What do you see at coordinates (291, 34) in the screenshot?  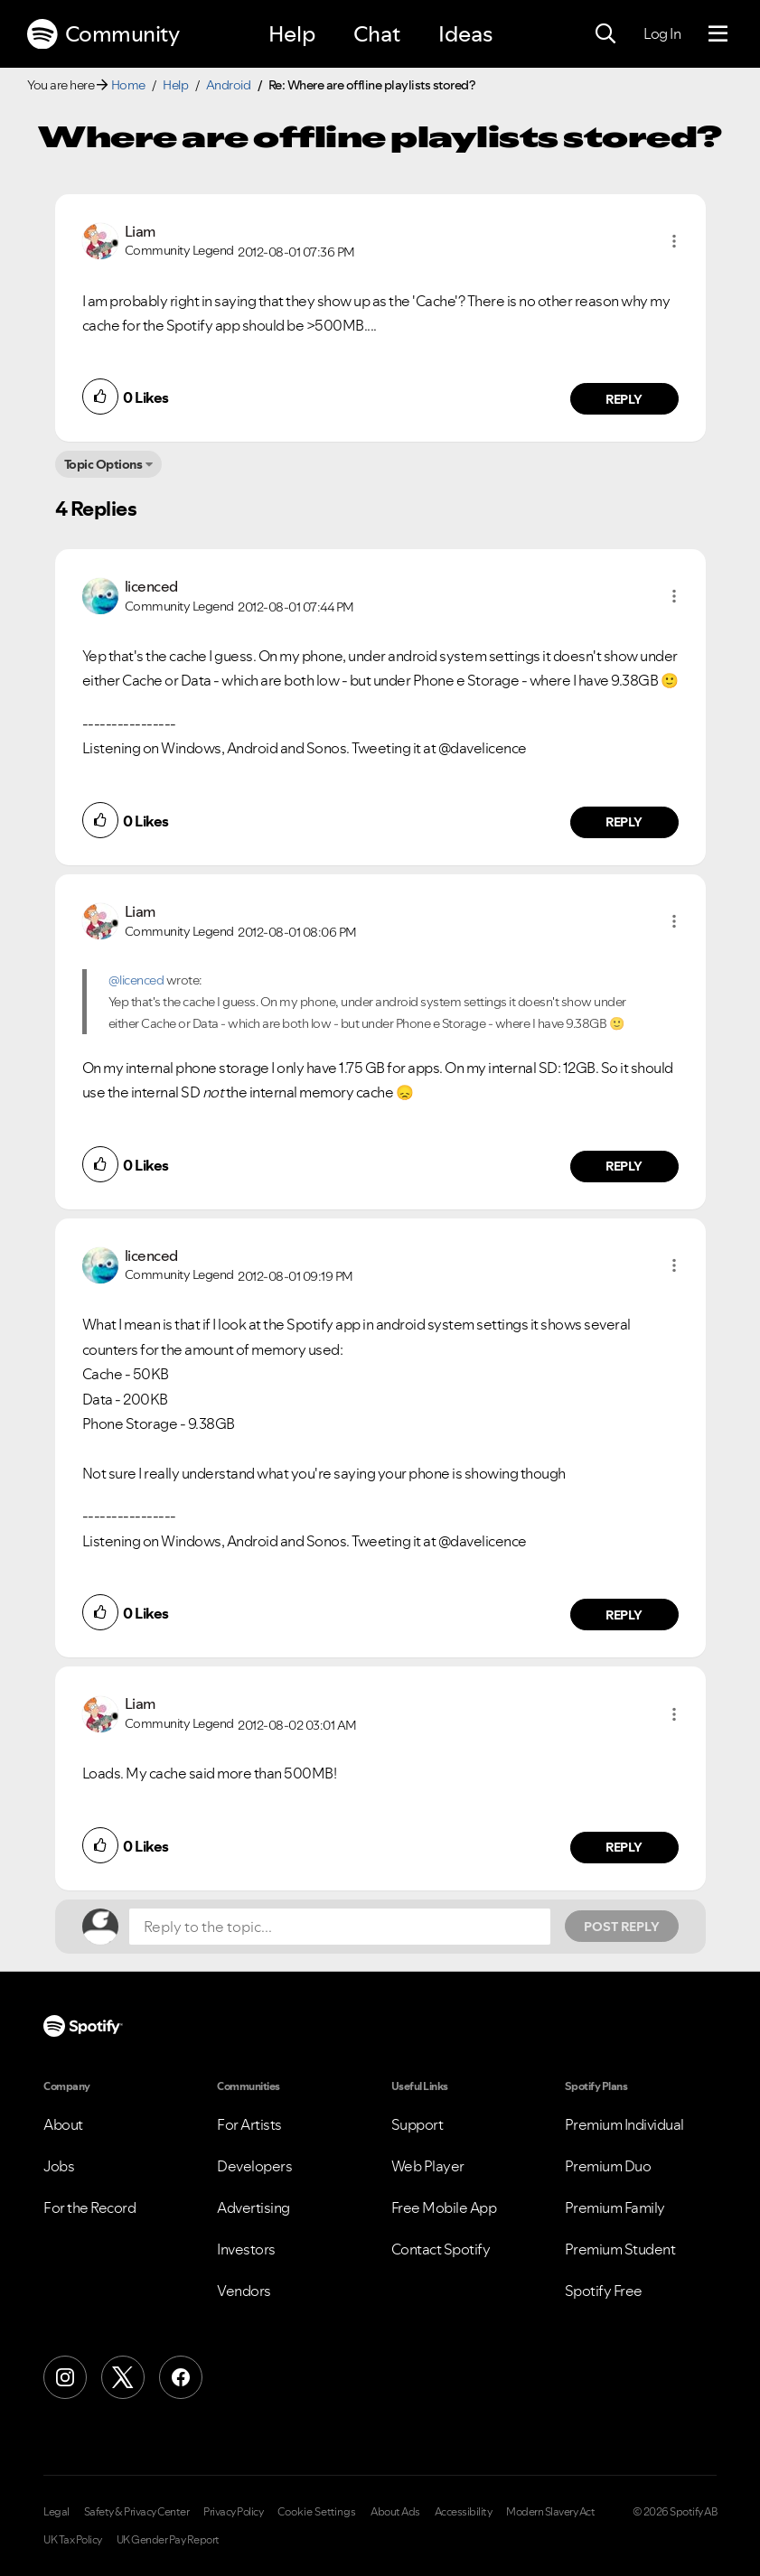 I see `Help` at bounding box center [291, 34].